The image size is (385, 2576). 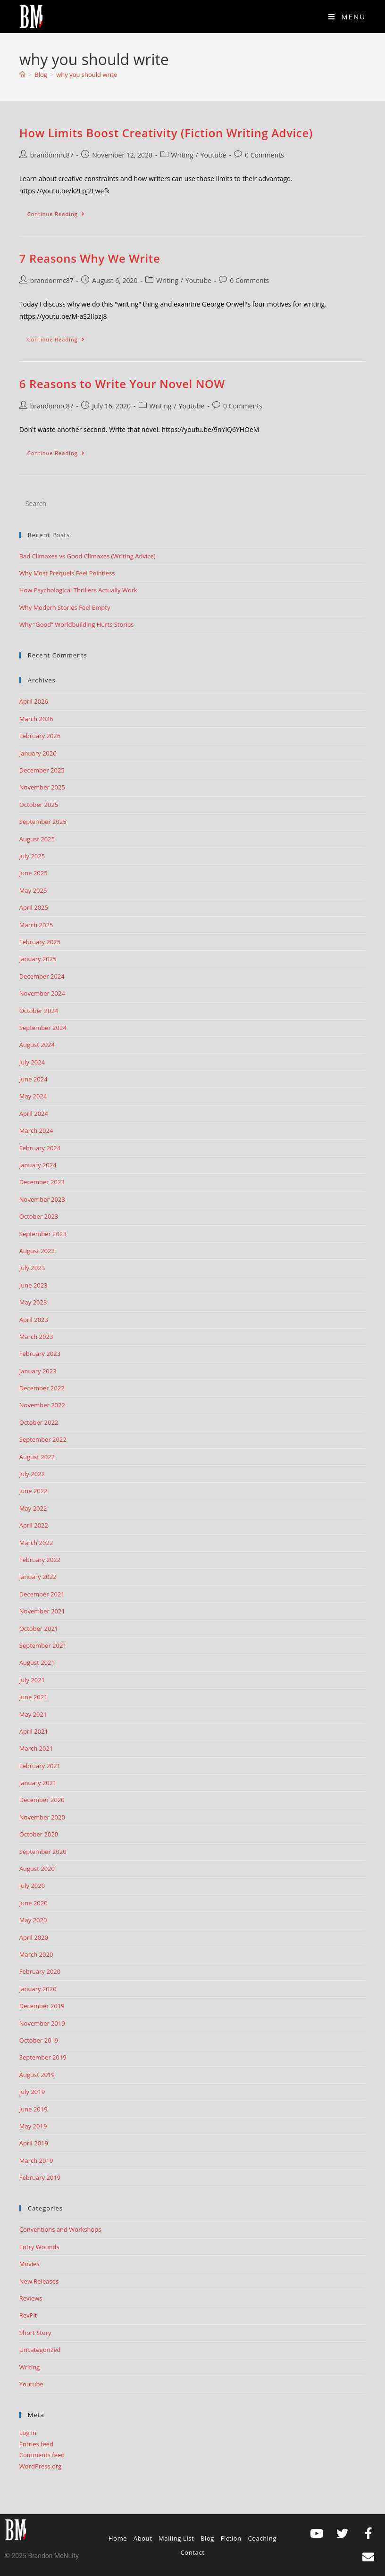 I want to click on January 2021, so click(x=38, y=1782).